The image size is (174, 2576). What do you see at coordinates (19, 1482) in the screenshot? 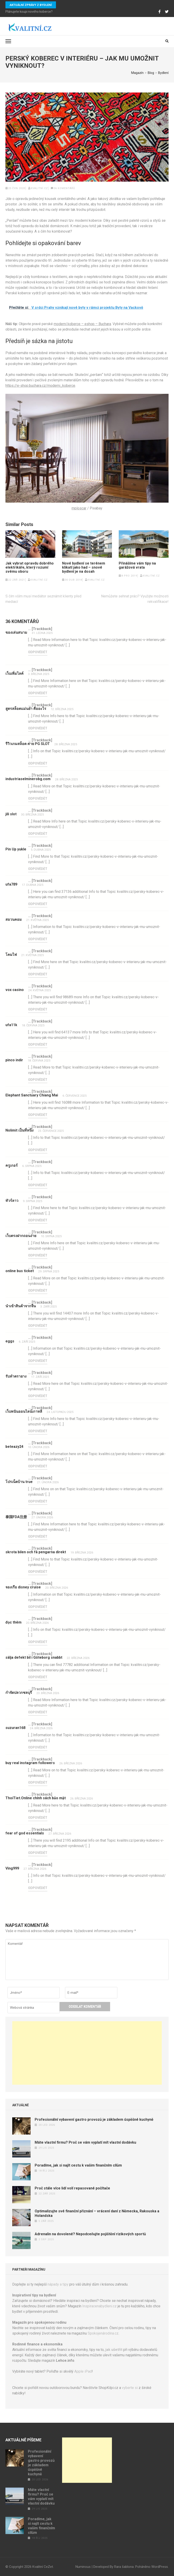
I see `โปรเน็ตบ้าน true` at bounding box center [19, 1482].